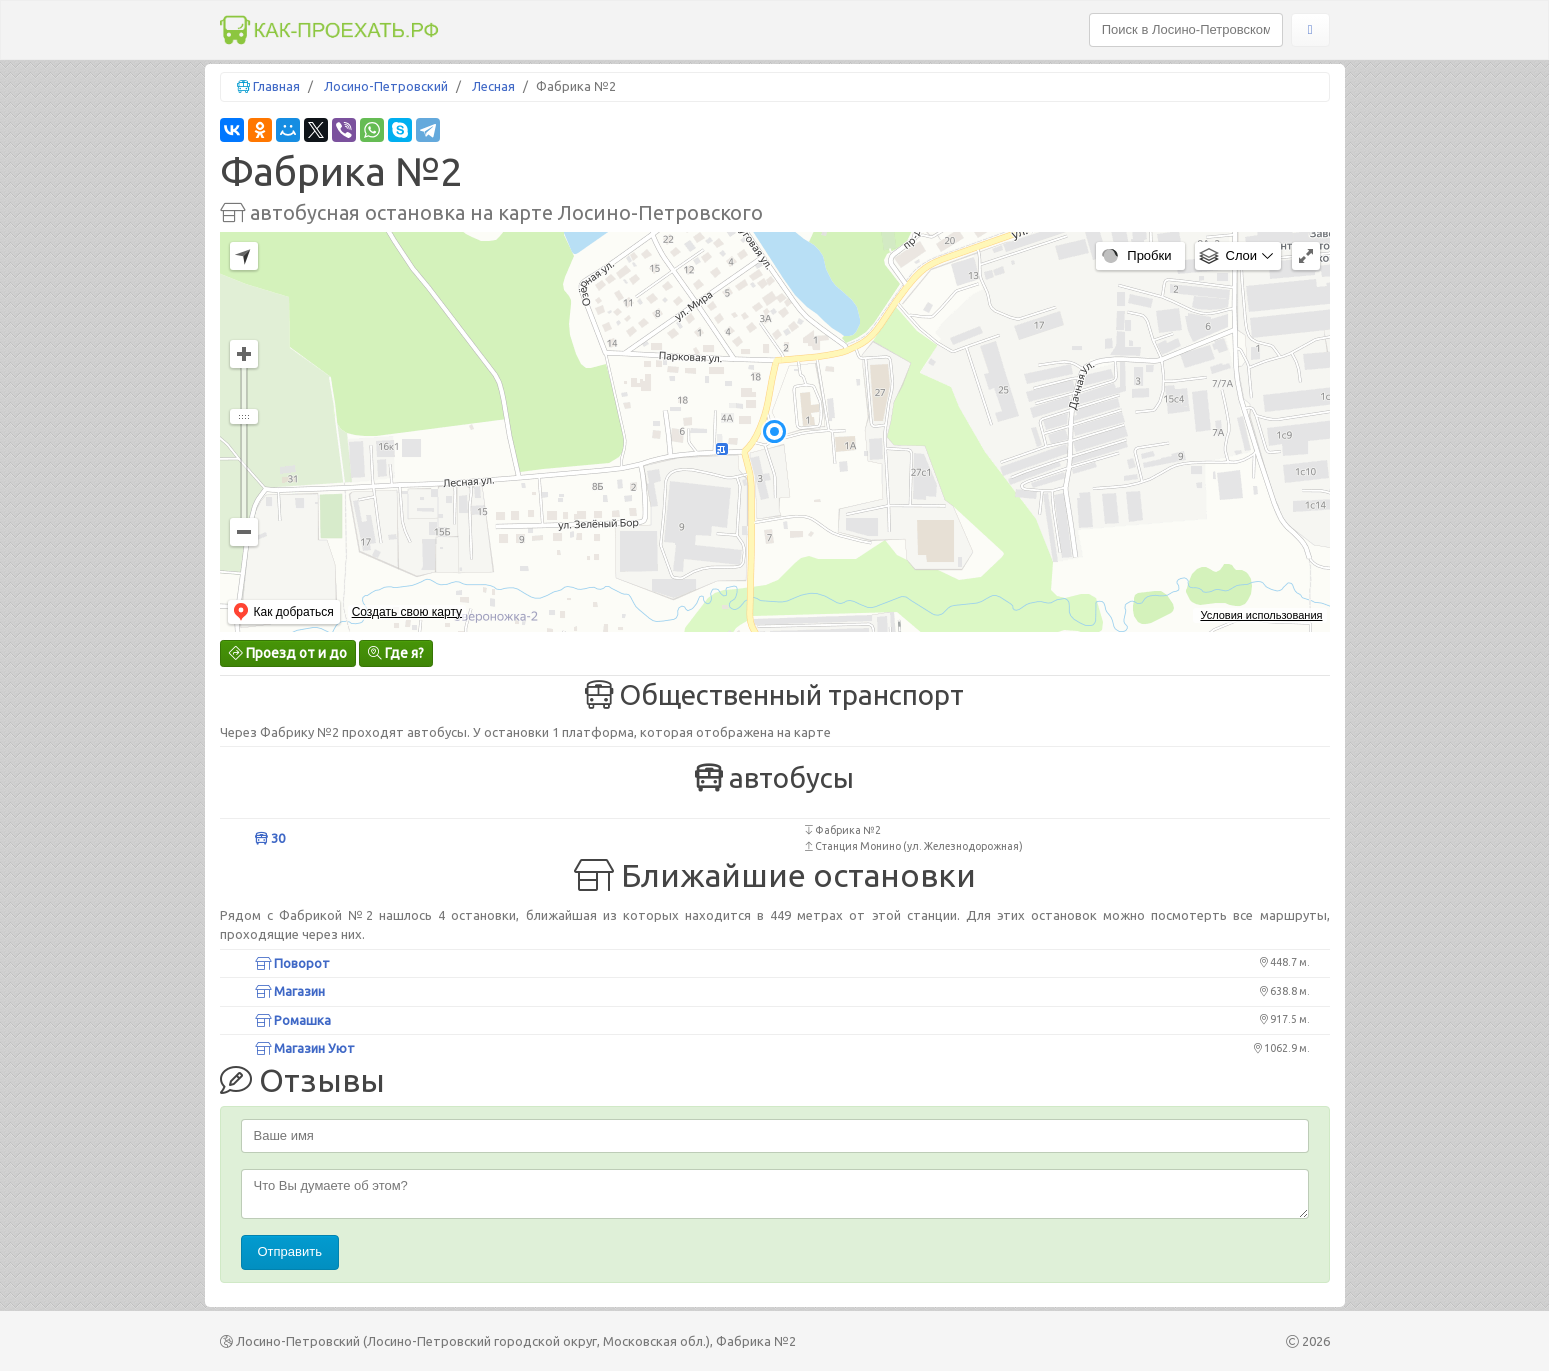 This screenshot has height=1371, width=1549. What do you see at coordinates (493, 86) in the screenshot?
I see `Лесная` at bounding box center [493, 86].